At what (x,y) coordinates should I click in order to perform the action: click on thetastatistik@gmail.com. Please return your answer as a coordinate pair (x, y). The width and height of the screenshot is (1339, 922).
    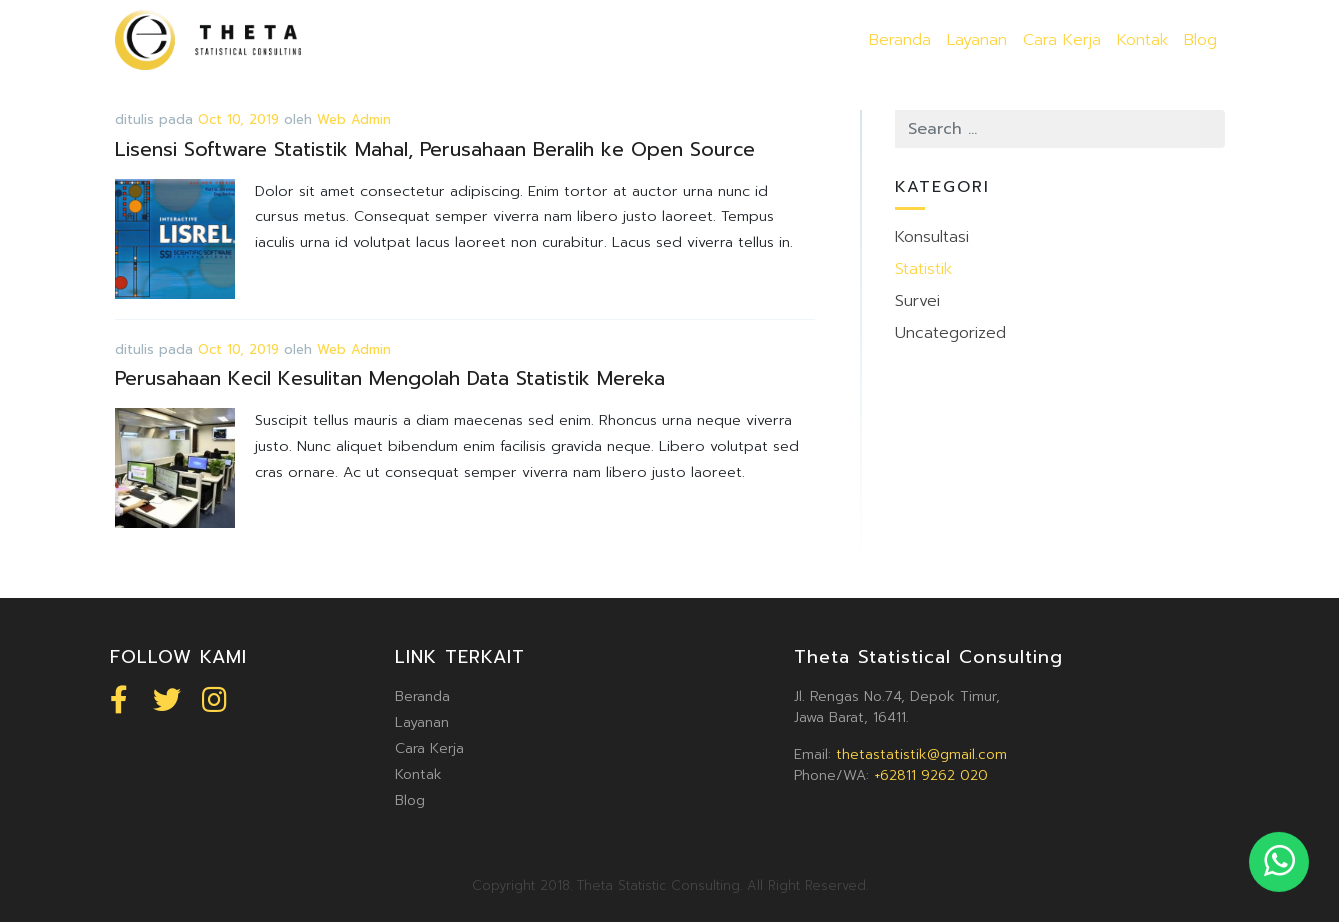
    Looking at the image, I should click on (921, 754).